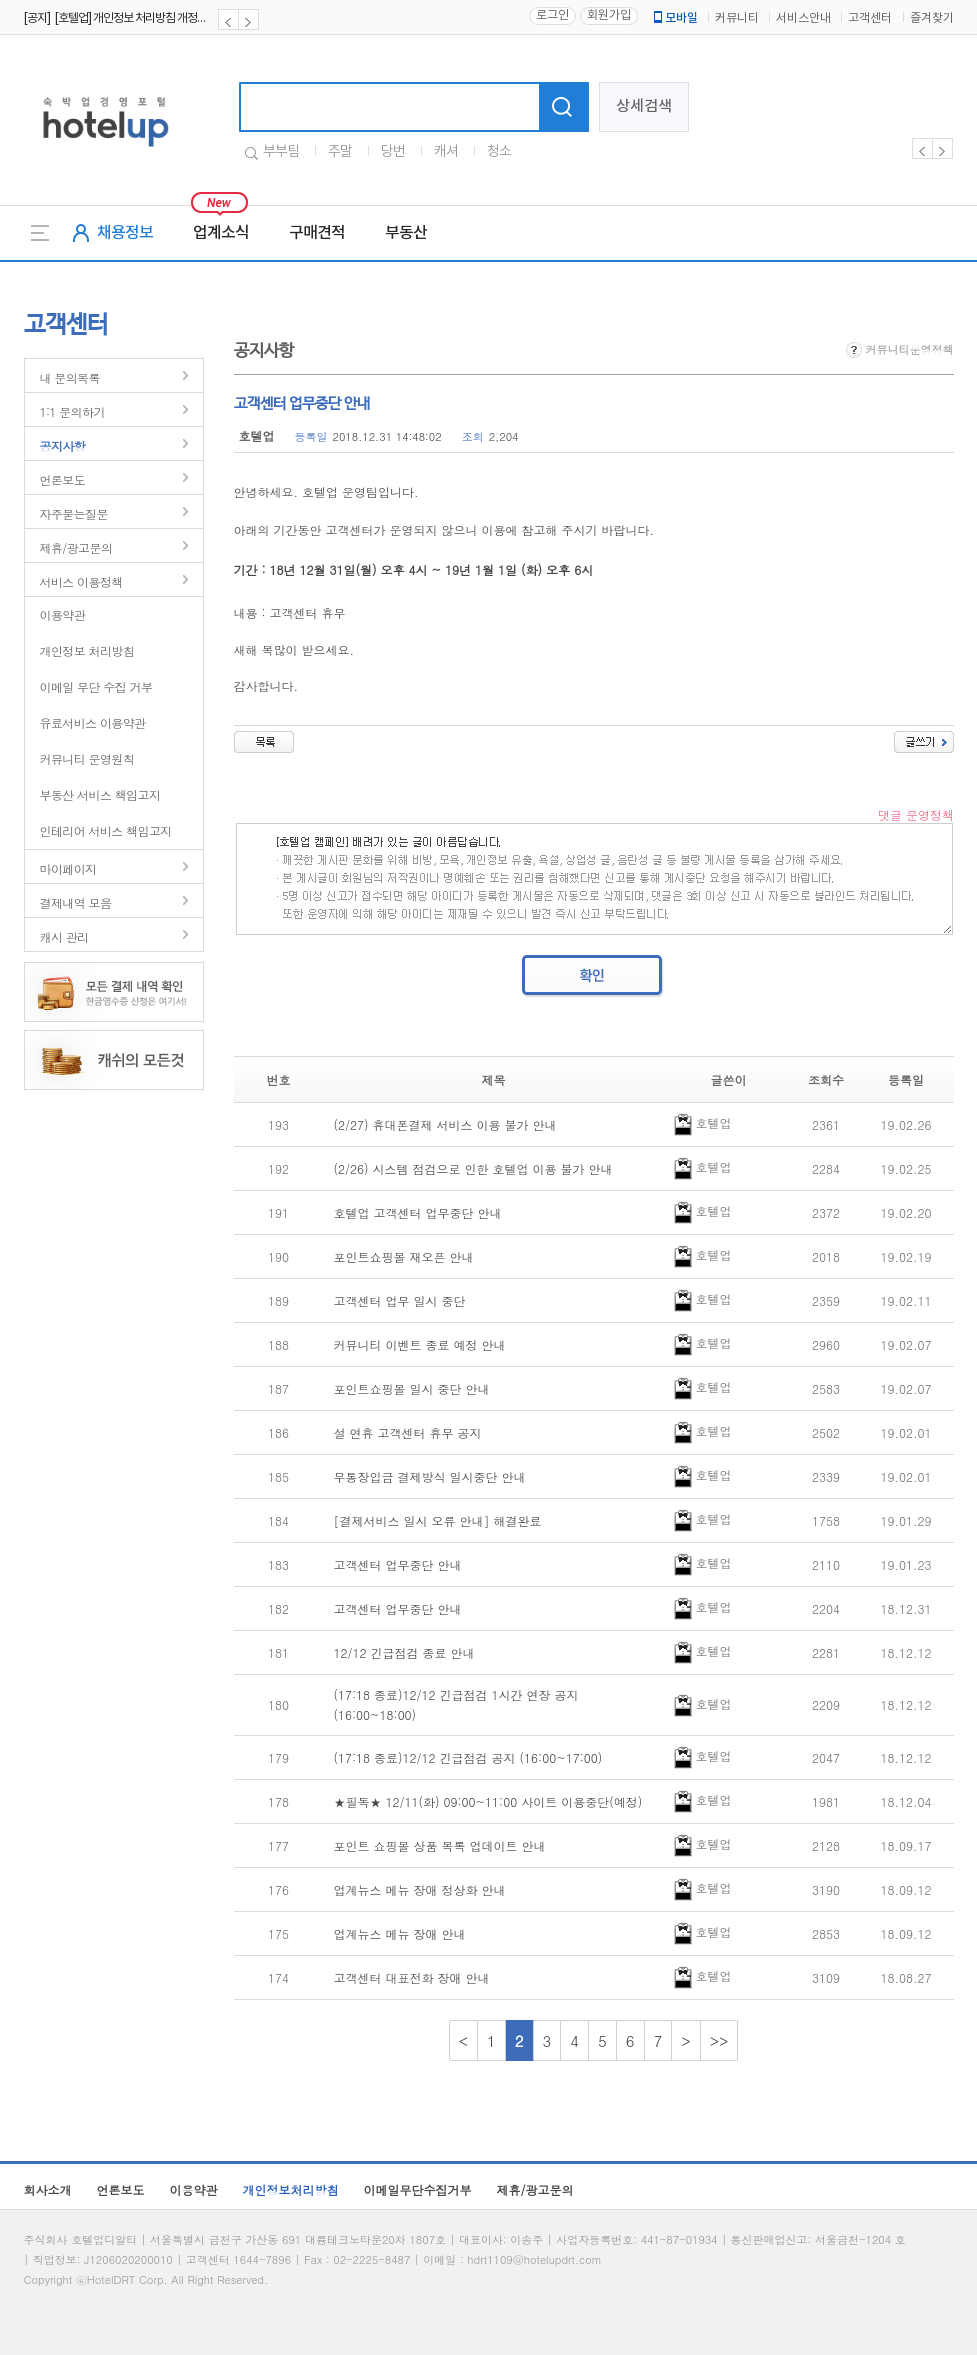 The image size is (977, 2355). What do you see at coordinates (719, 2040) in the screenshot?
I see `>>` at bounding box center [719, 2040].